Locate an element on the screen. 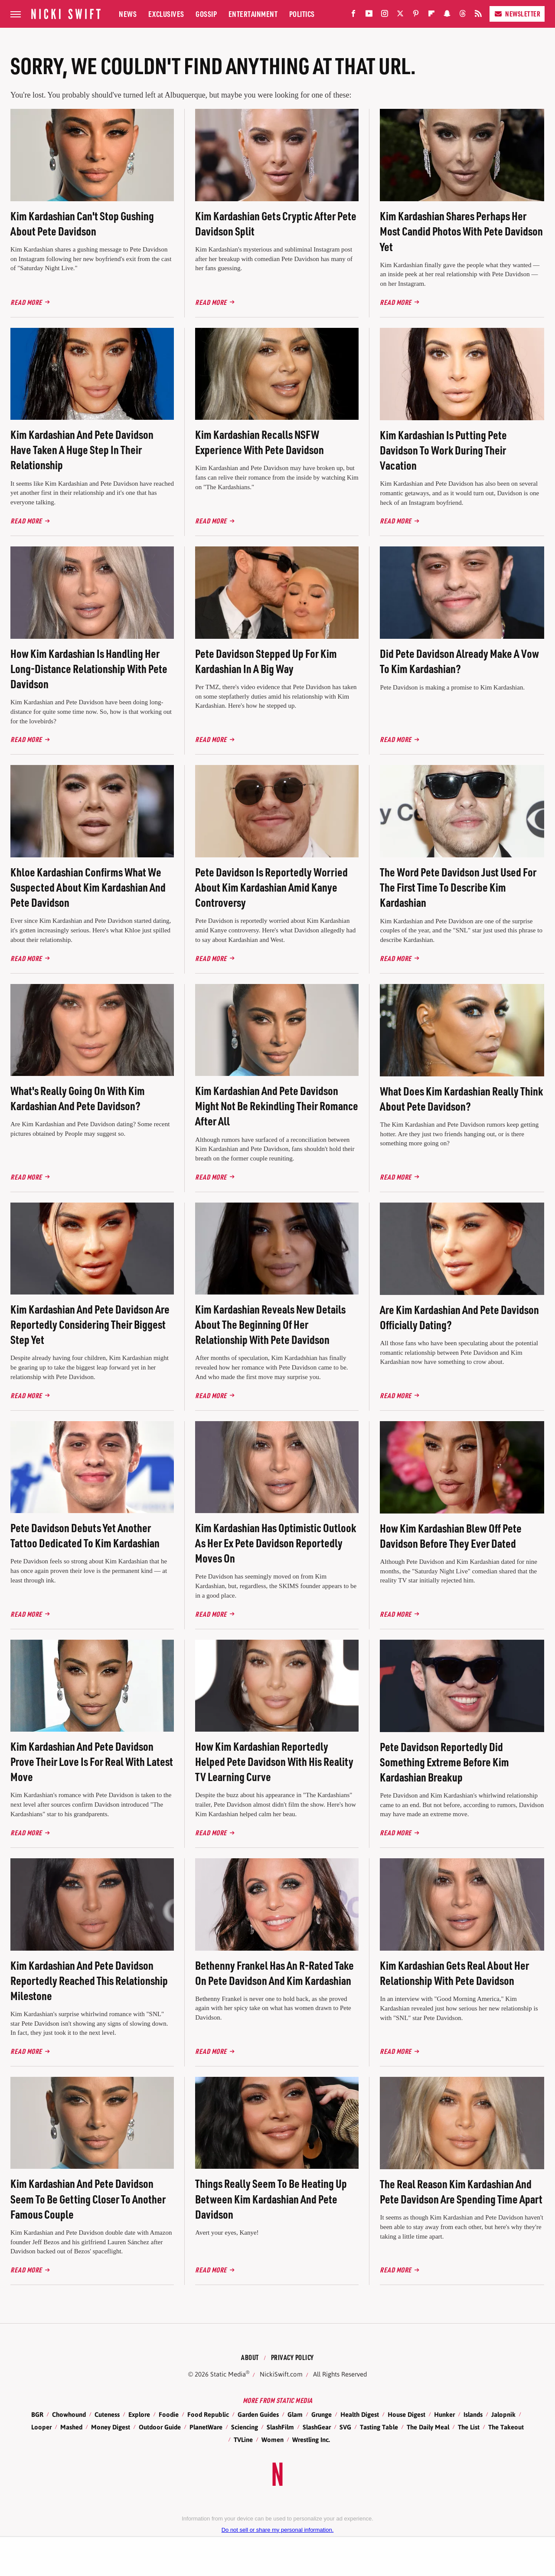 This screenshot has width=555, height=2576. Gossip is located at coordinates (206, 14).